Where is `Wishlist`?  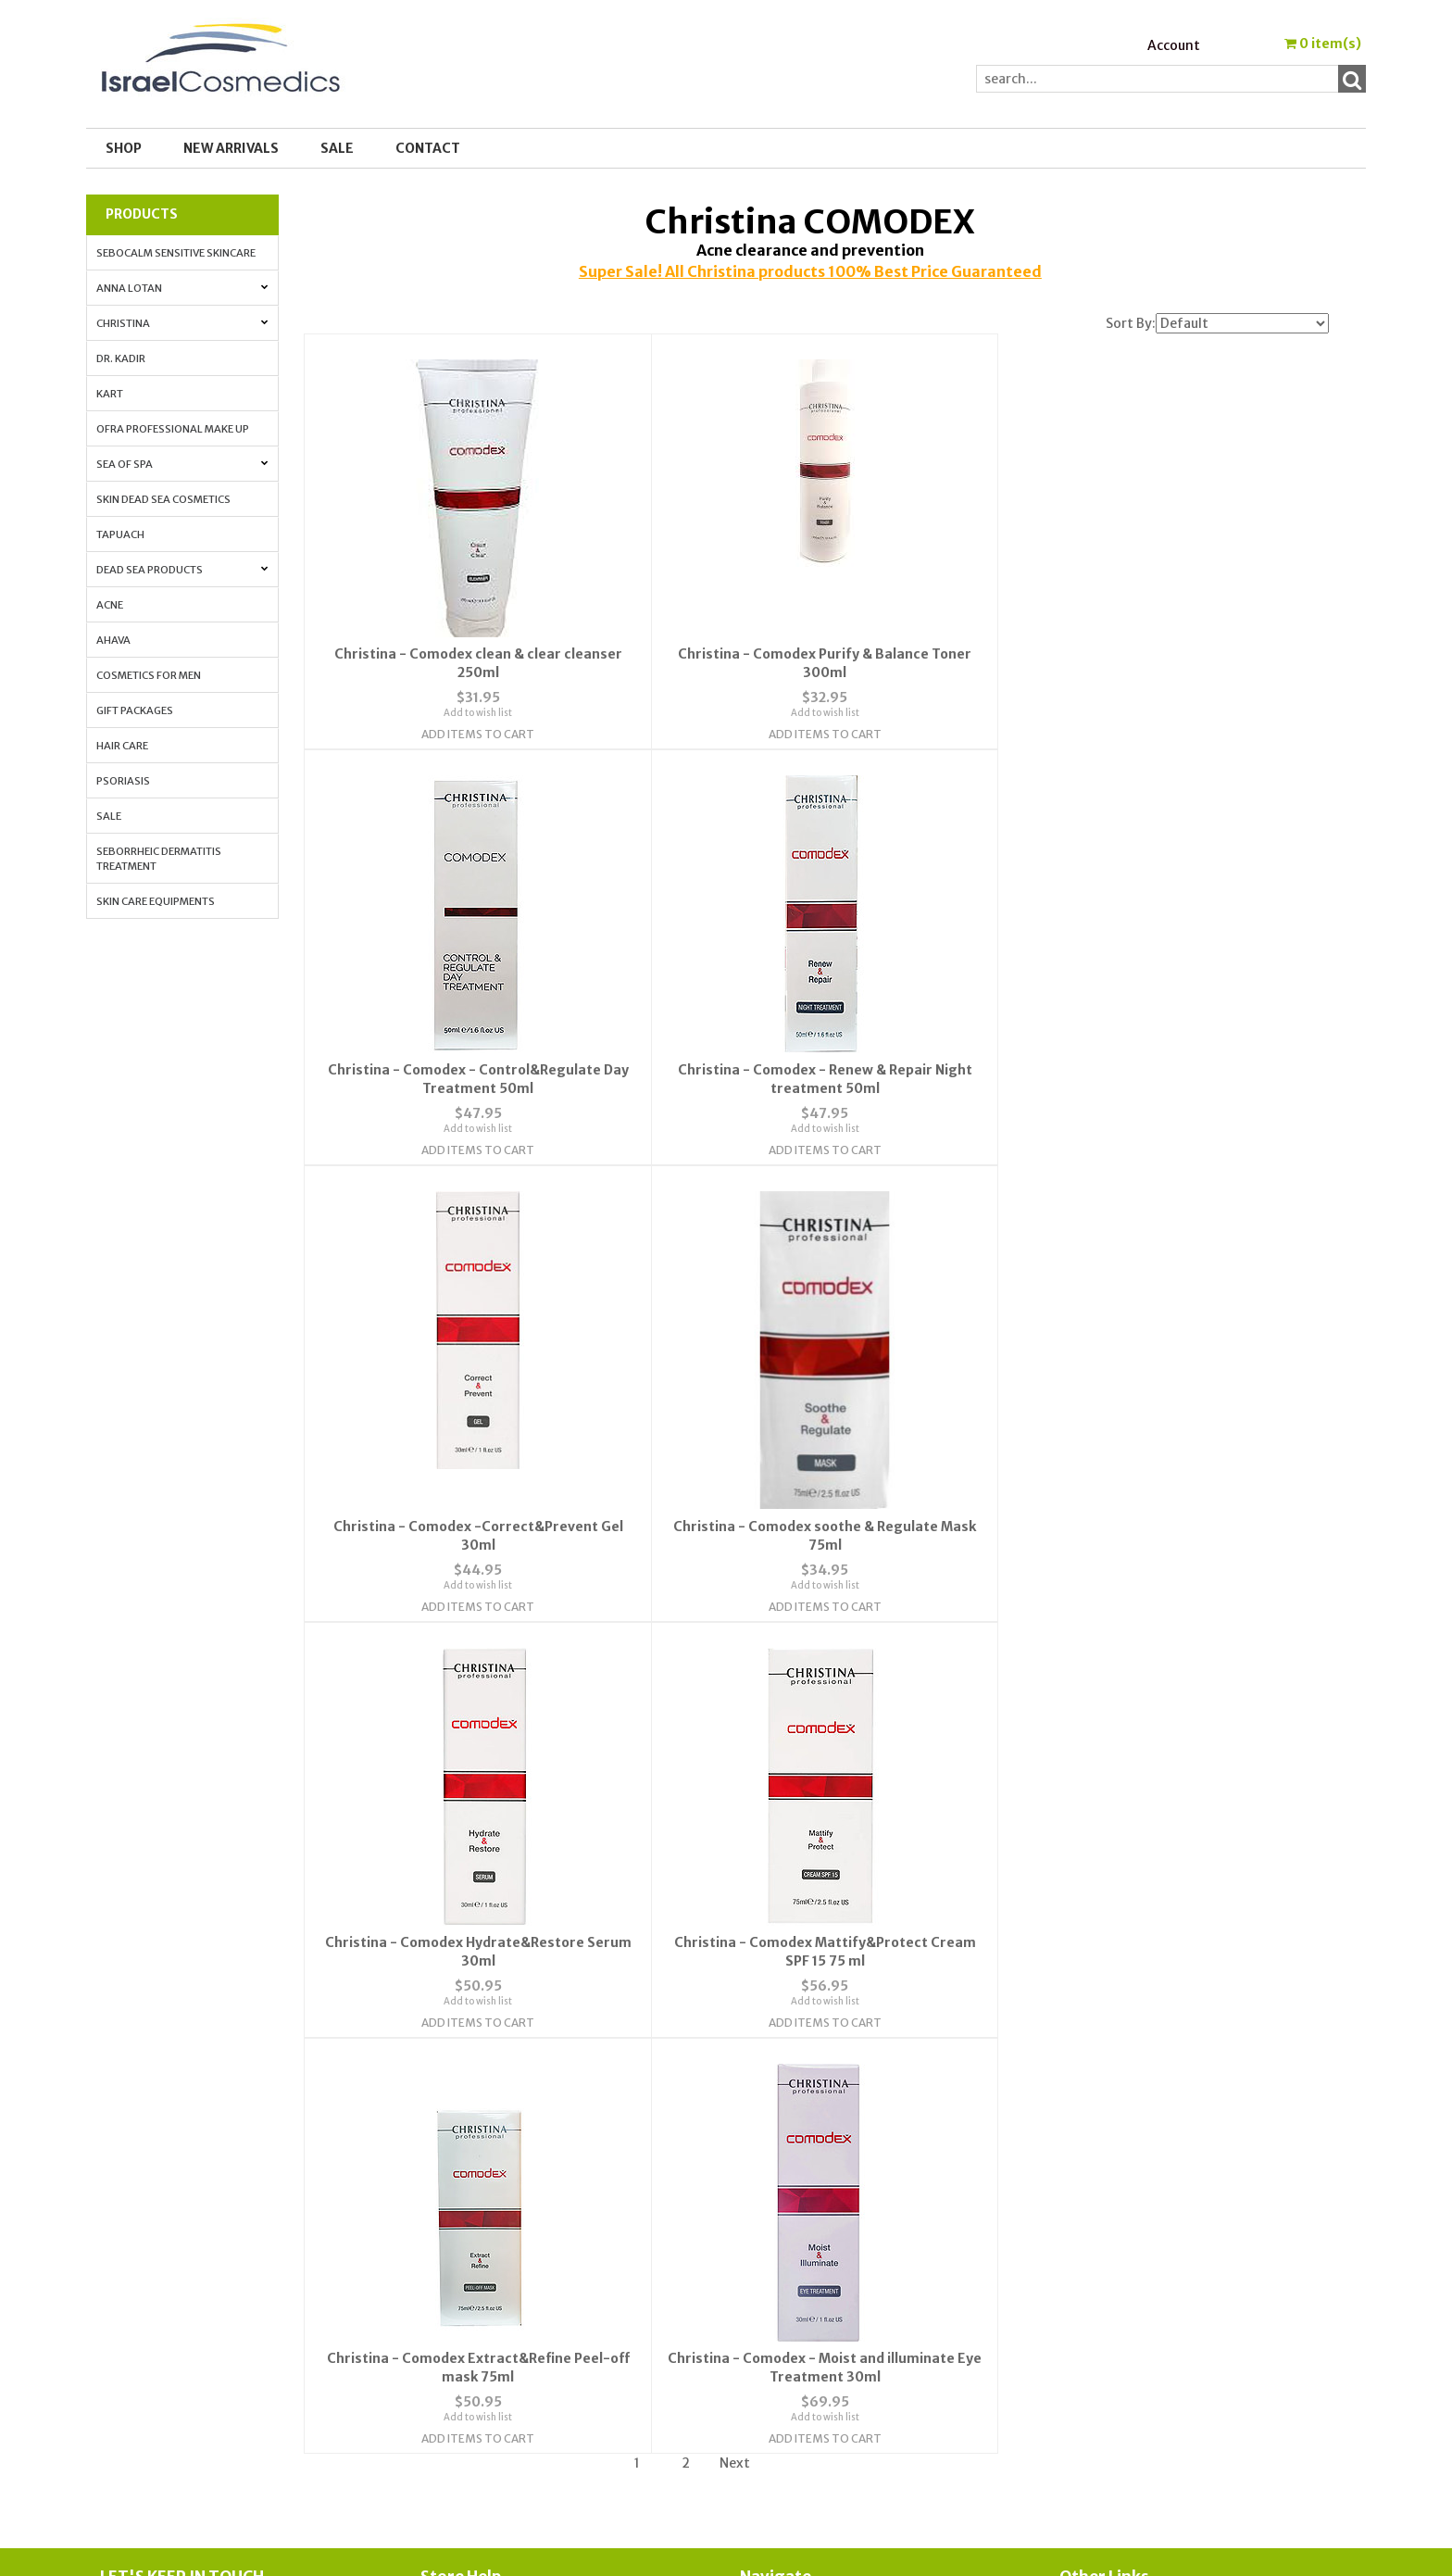 Wishlist is located at coordinates (765, 2186).